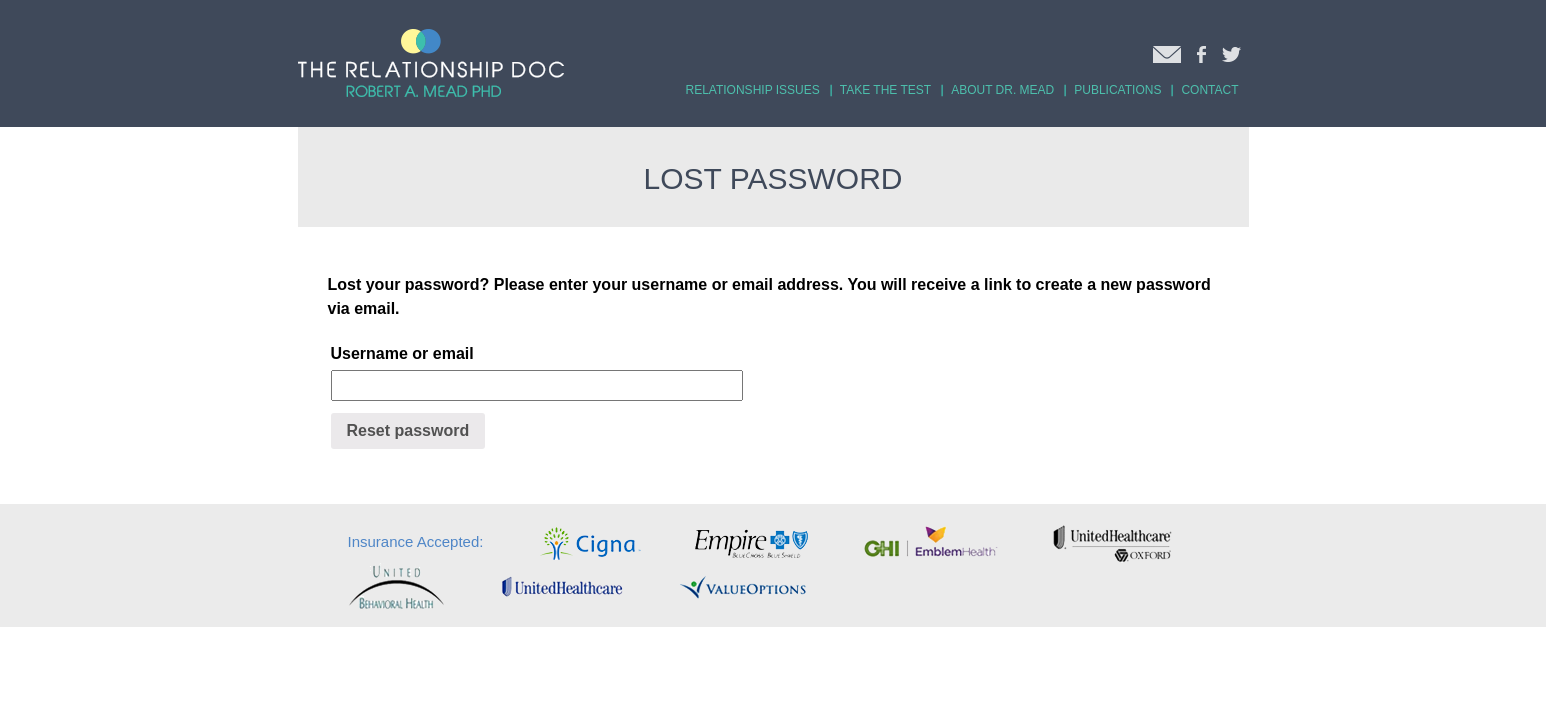 This screenshot has height=720, width=1546. Describe the element at coordinates (402, 353) in the screenshot. I see `Username or email` at that location.